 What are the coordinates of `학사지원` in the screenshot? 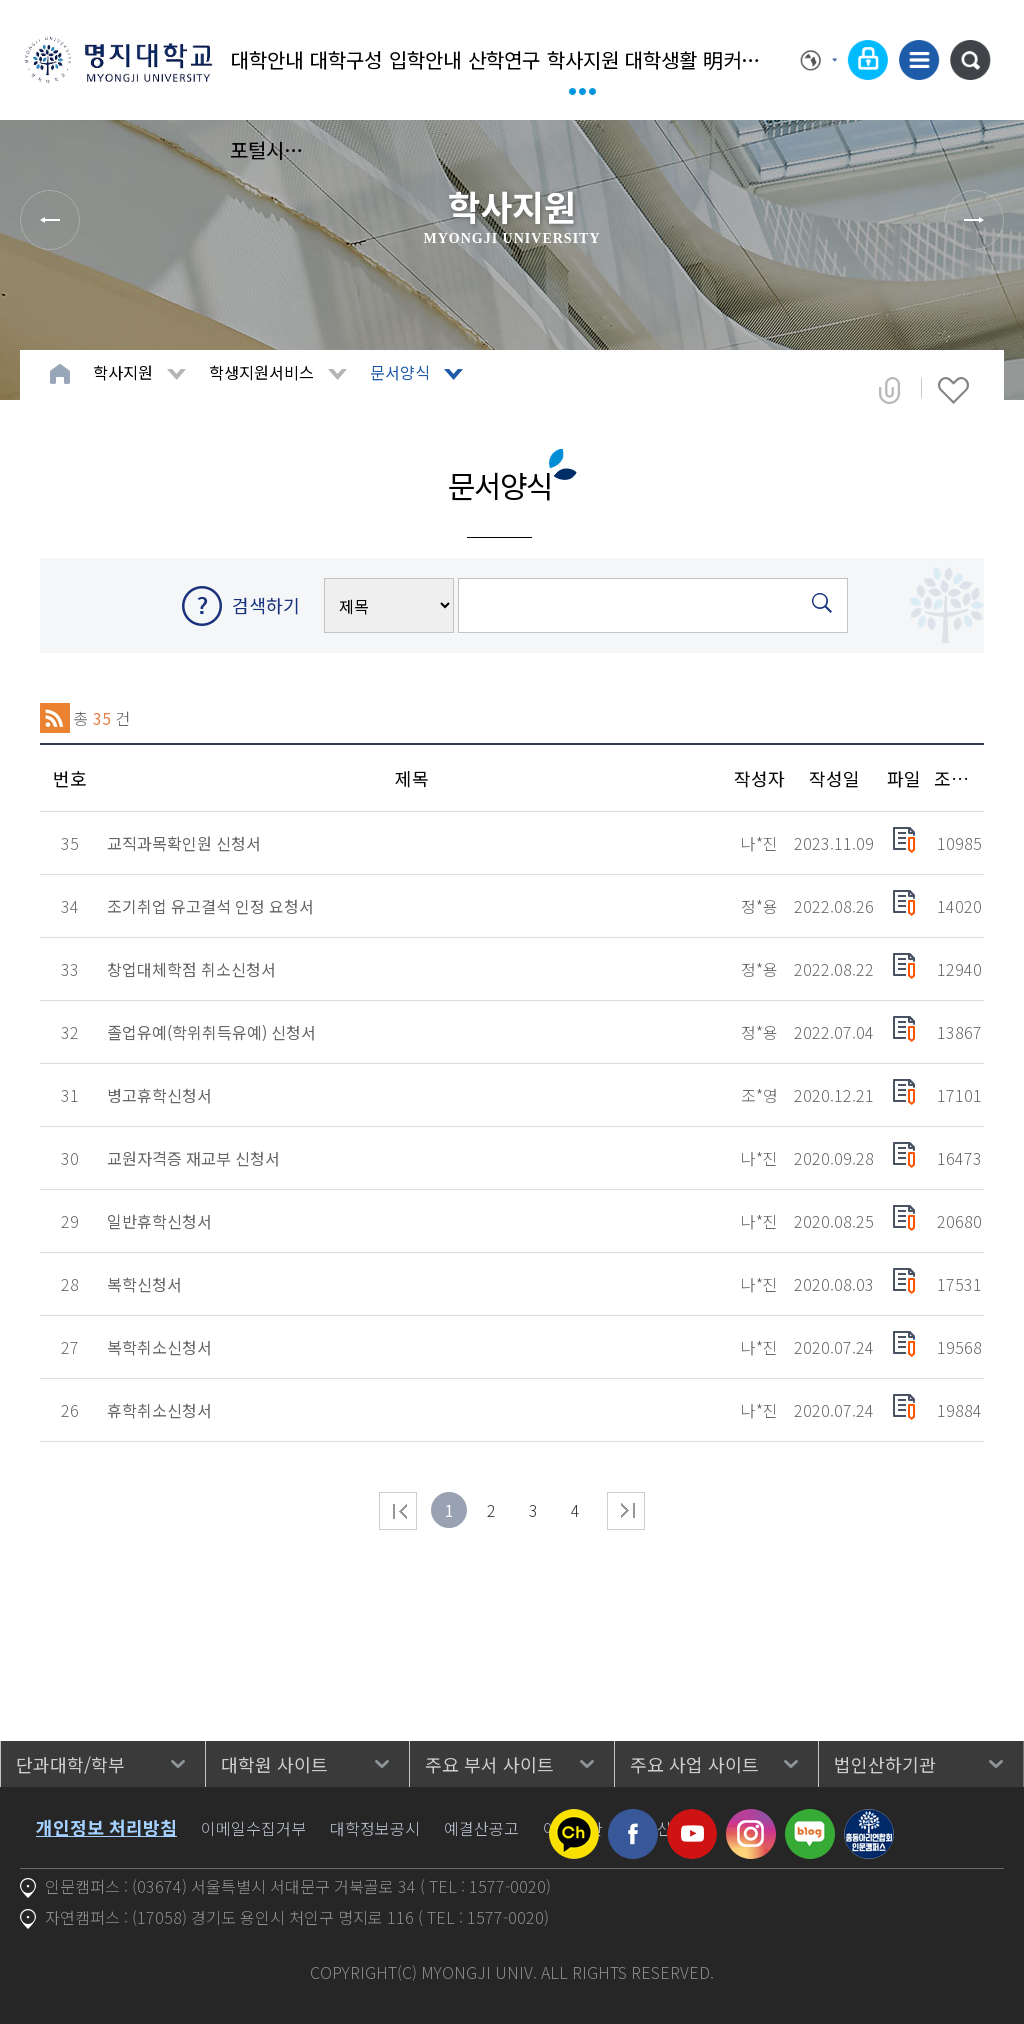 It's located at (583, 59).